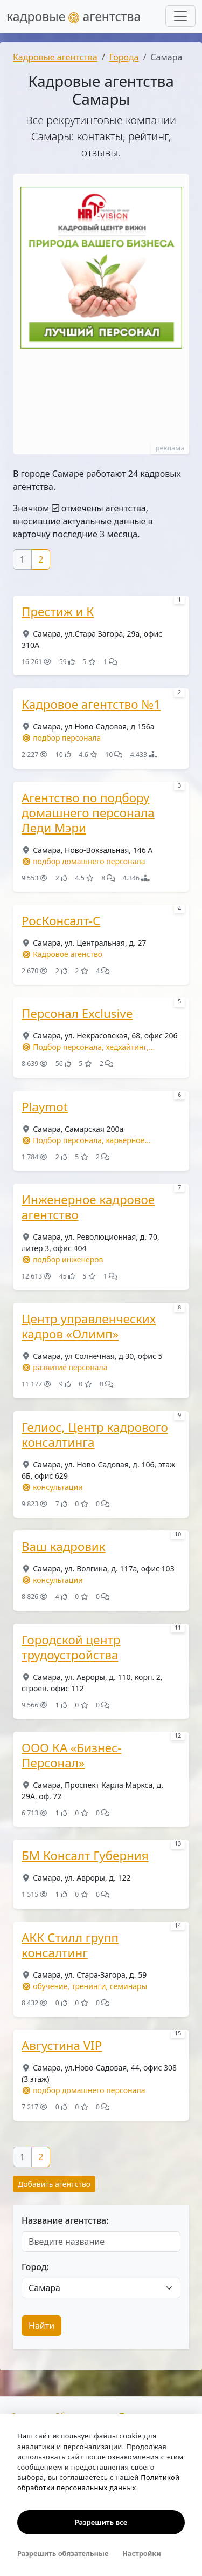  Describe the element at coordinates (98, 2482) in the screenshot. I see `Политикой обработки персональных данных` at that location.